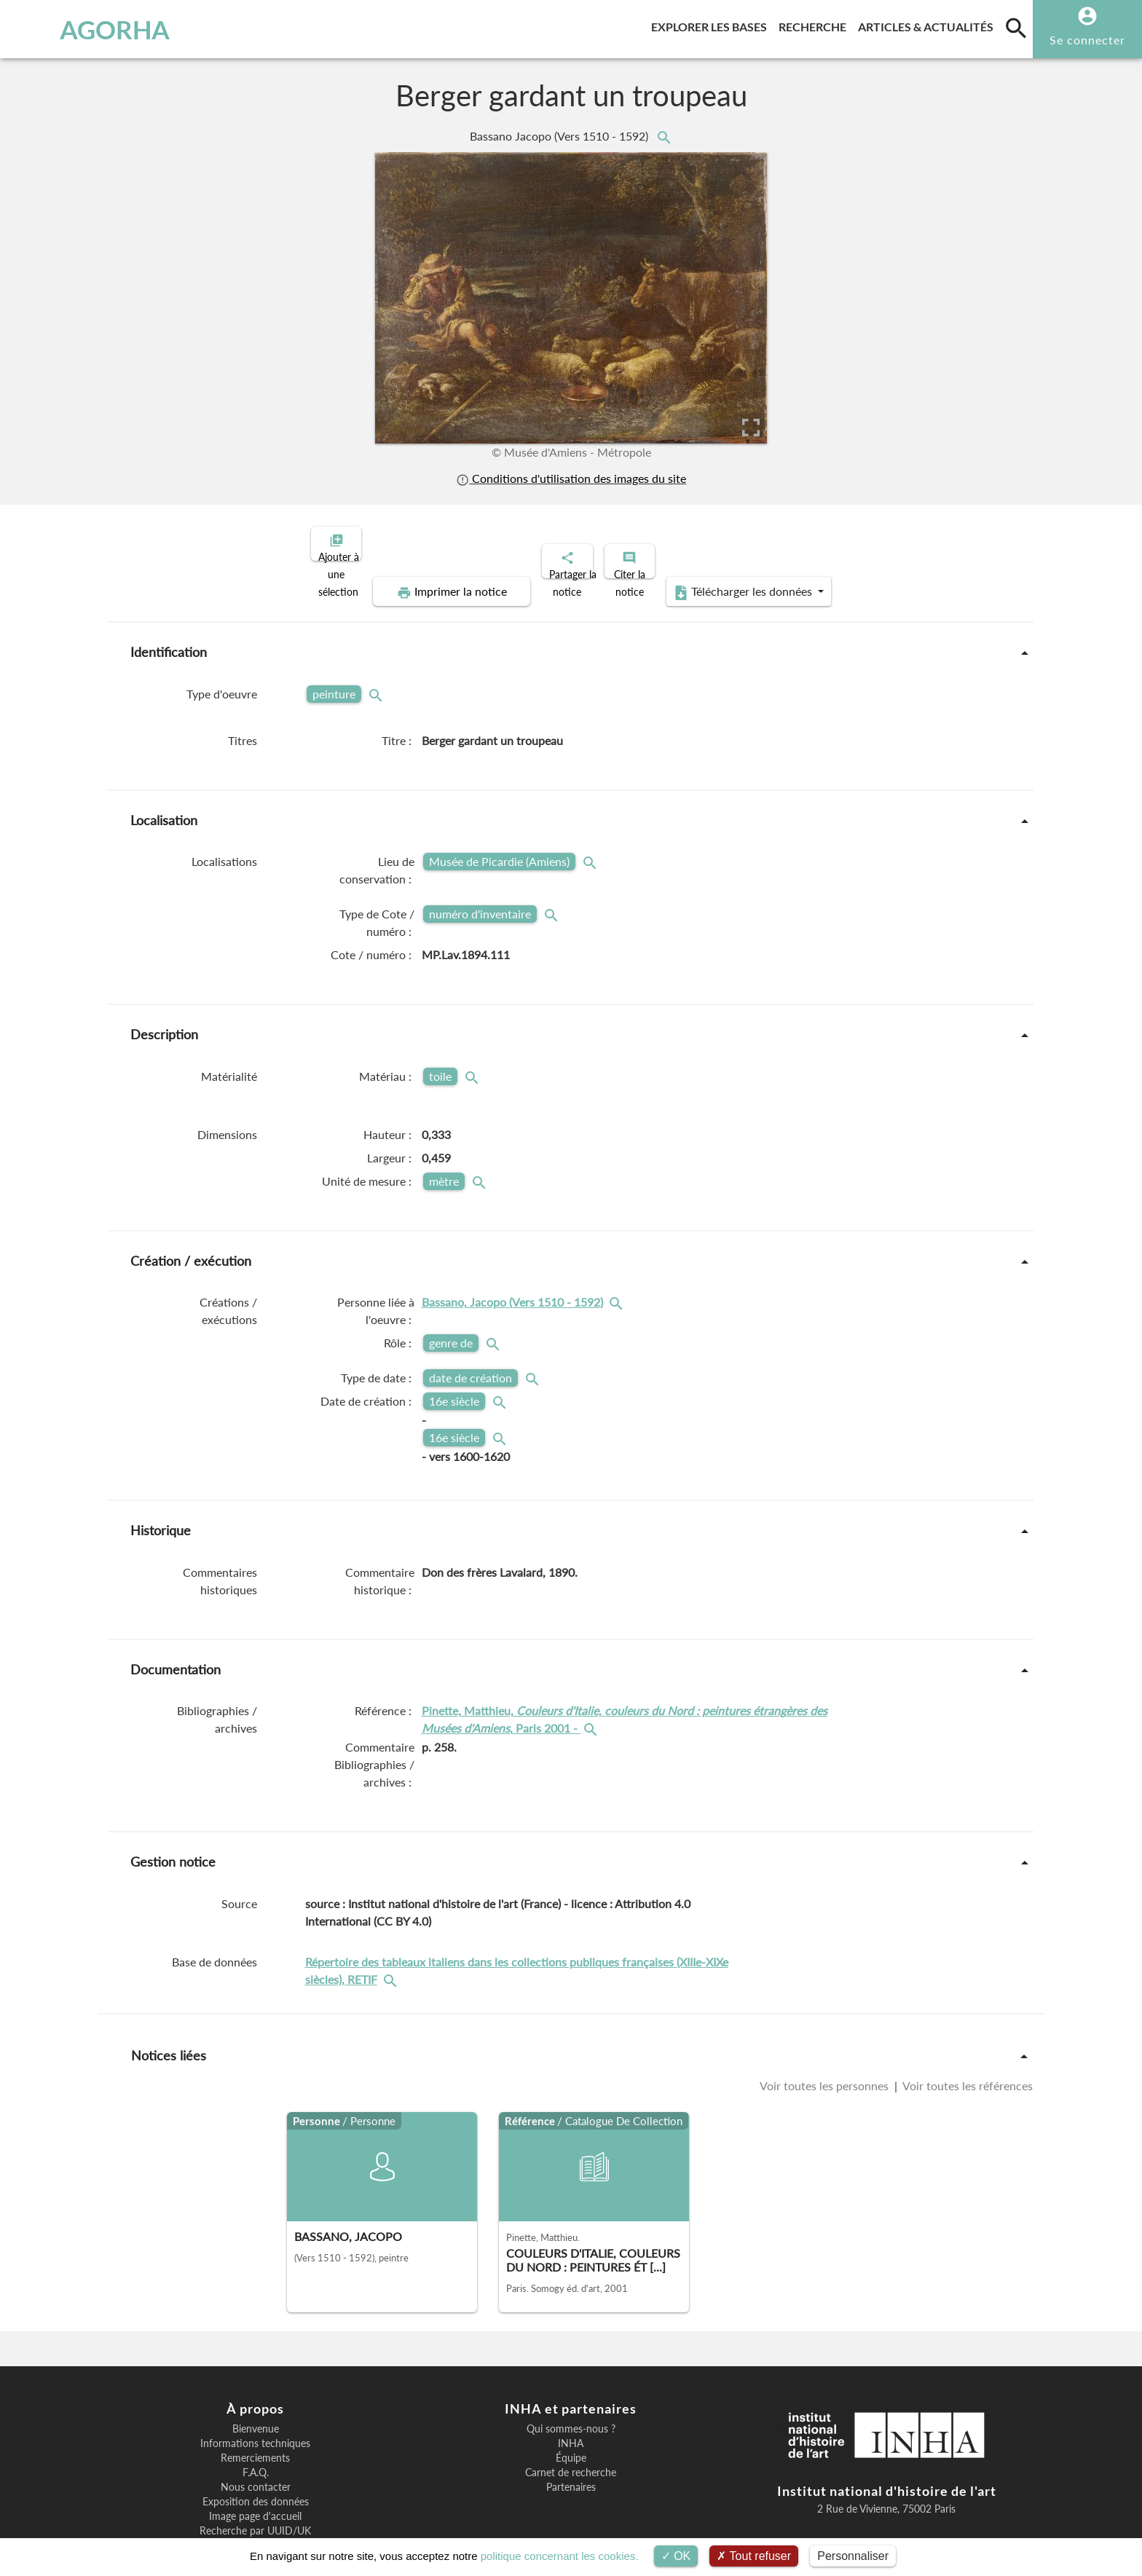 Image resolution: width=1142 pixels, height=2576 pixels. I want to click on AGORHA, so click(89, 29).